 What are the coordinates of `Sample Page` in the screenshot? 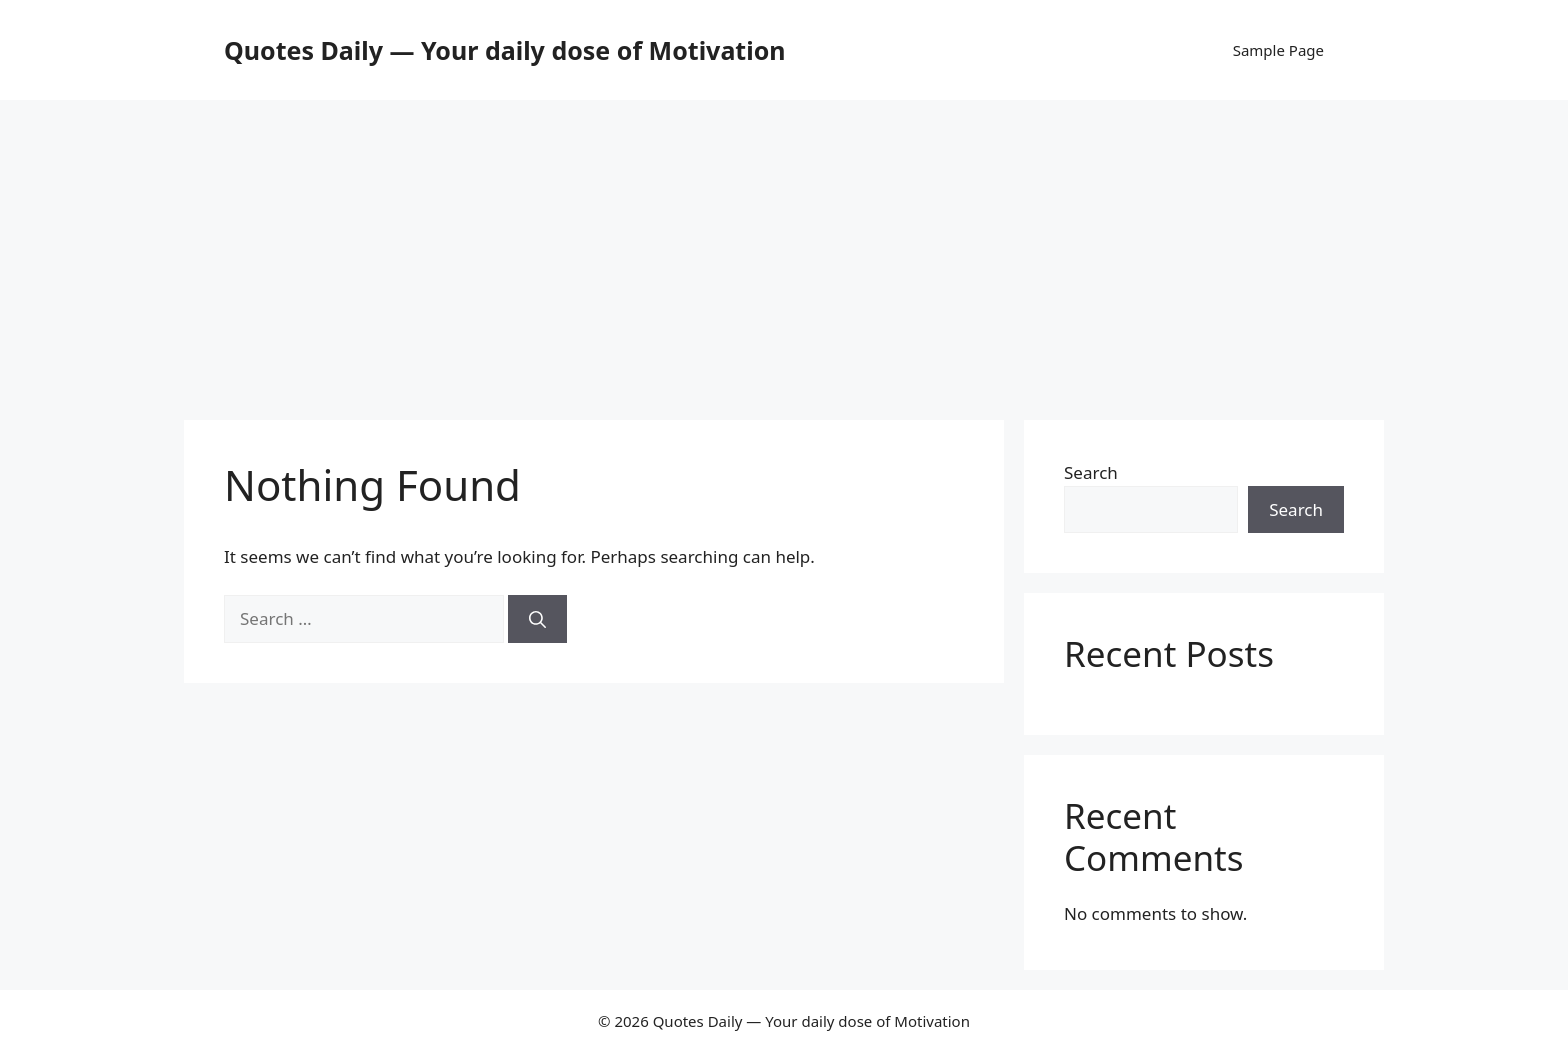 It's located at (1278, 50).